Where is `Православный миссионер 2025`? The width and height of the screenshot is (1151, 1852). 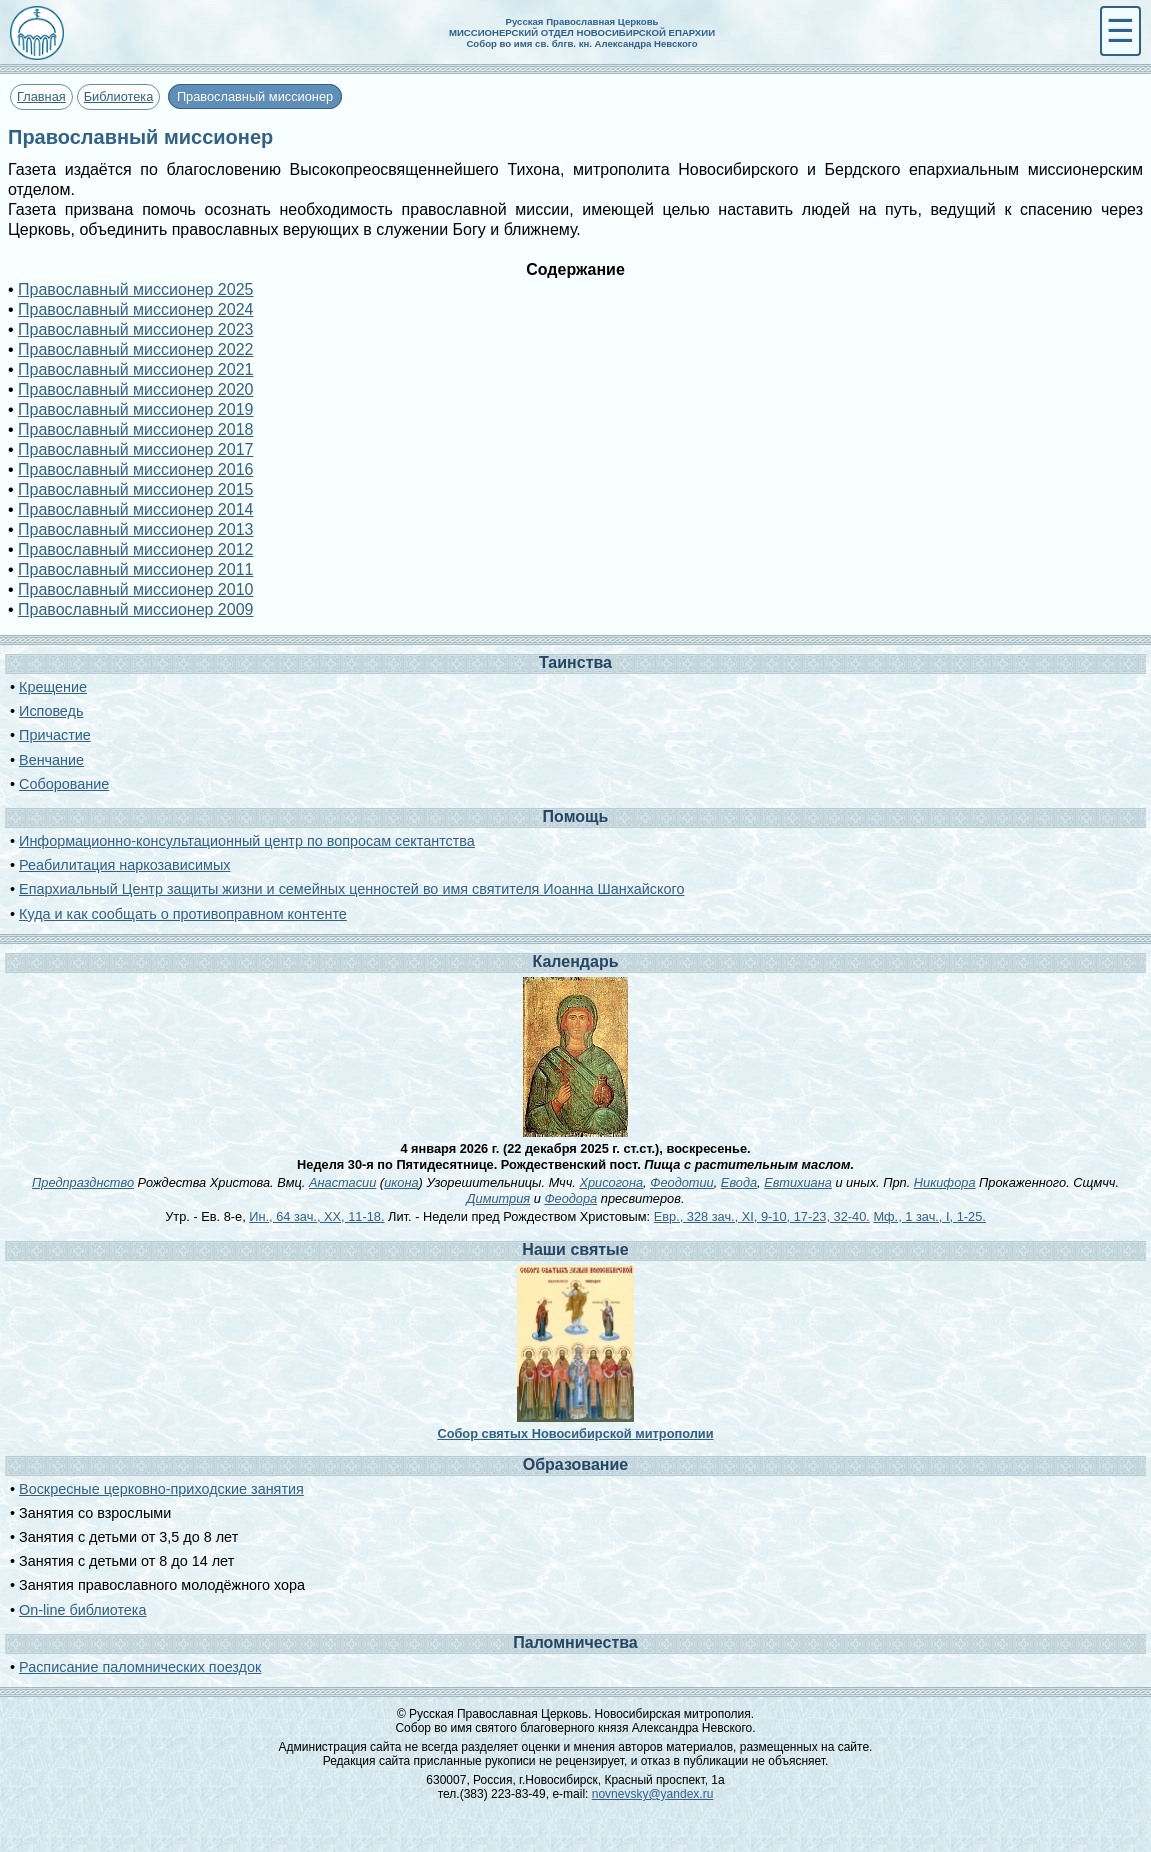
Православный миссионер 2025 is located at coordinates (135, 289).